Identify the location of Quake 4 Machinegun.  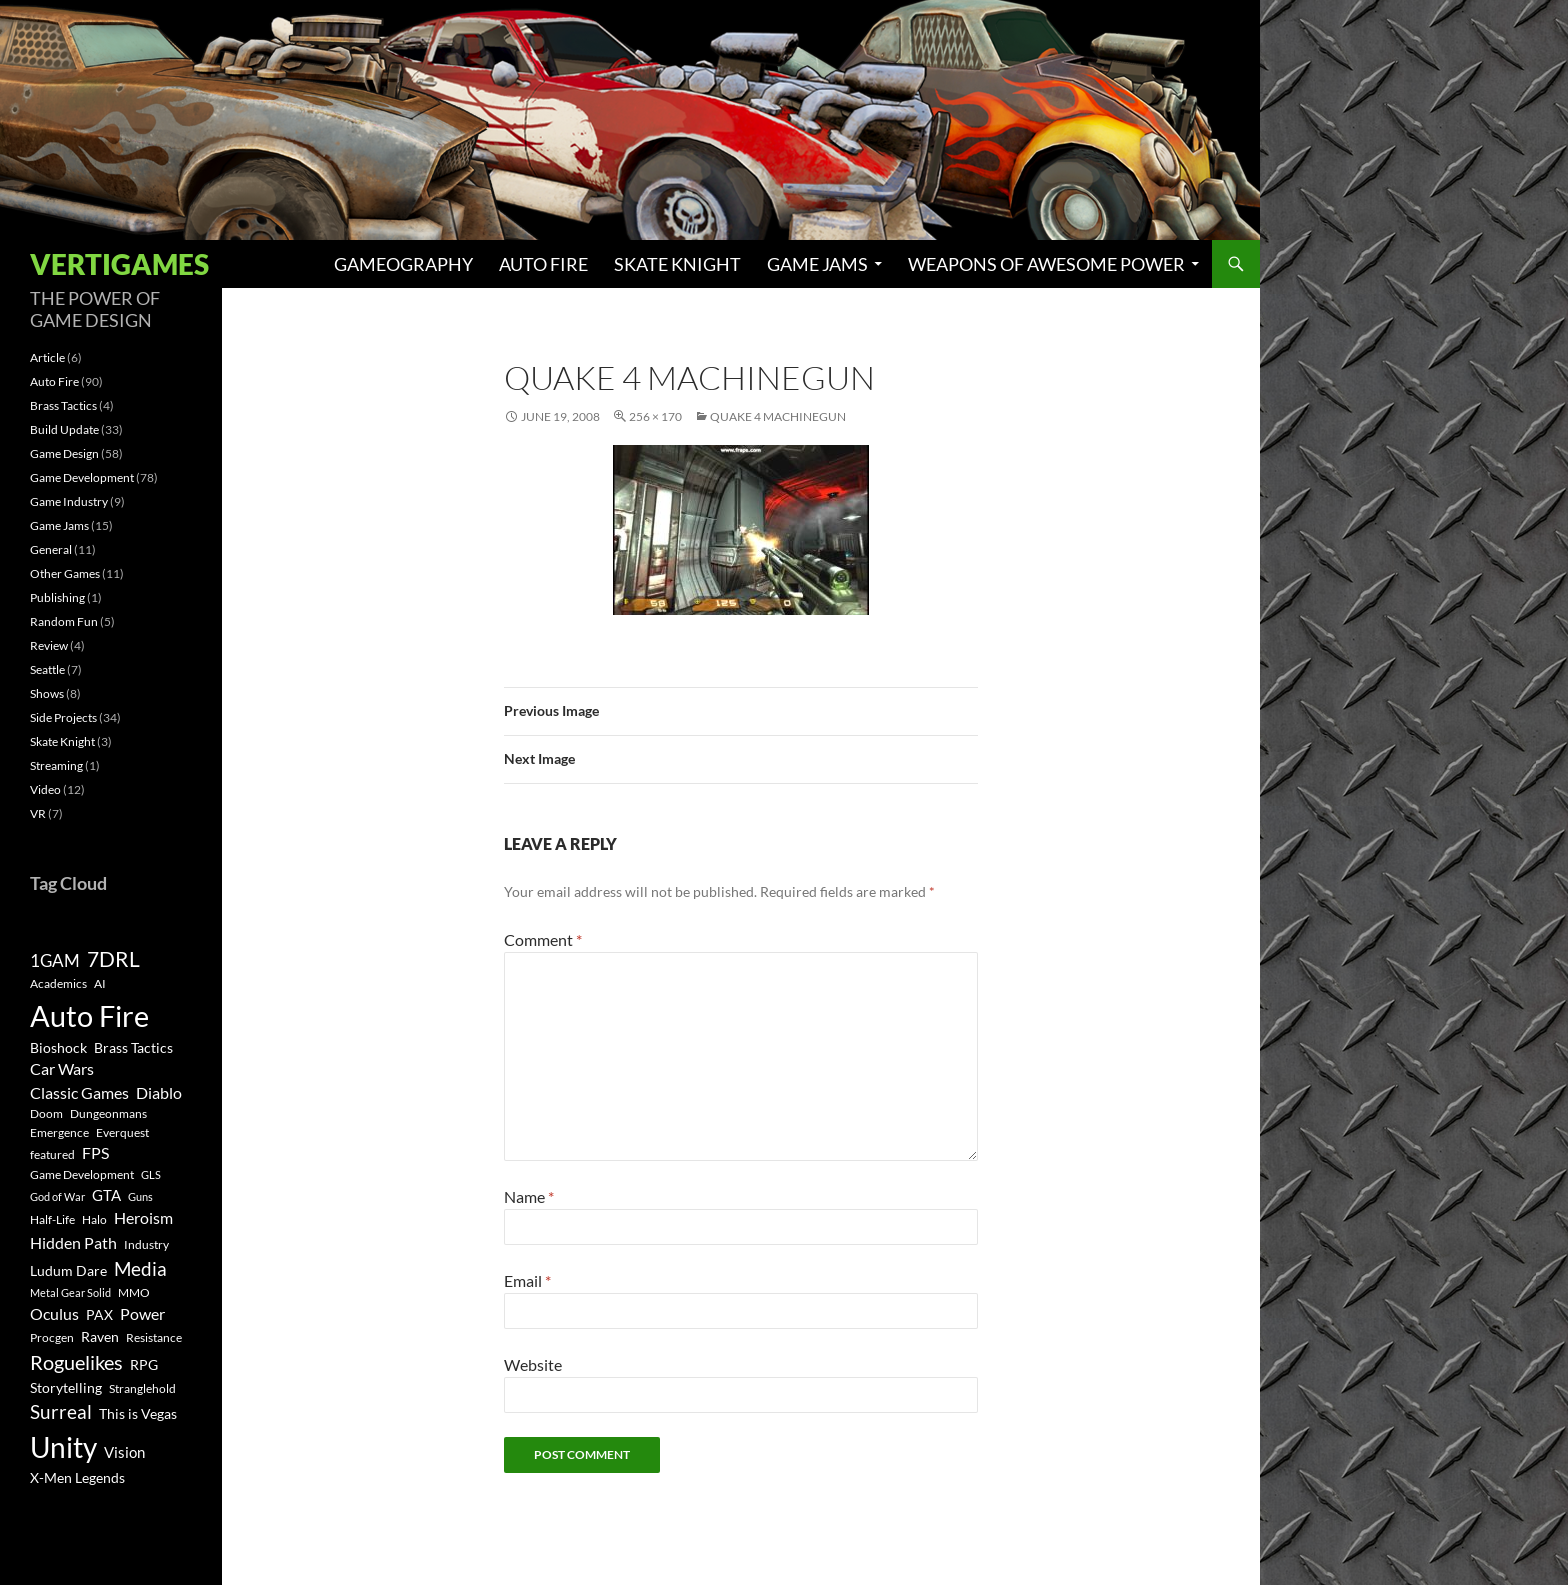
(778, 416).